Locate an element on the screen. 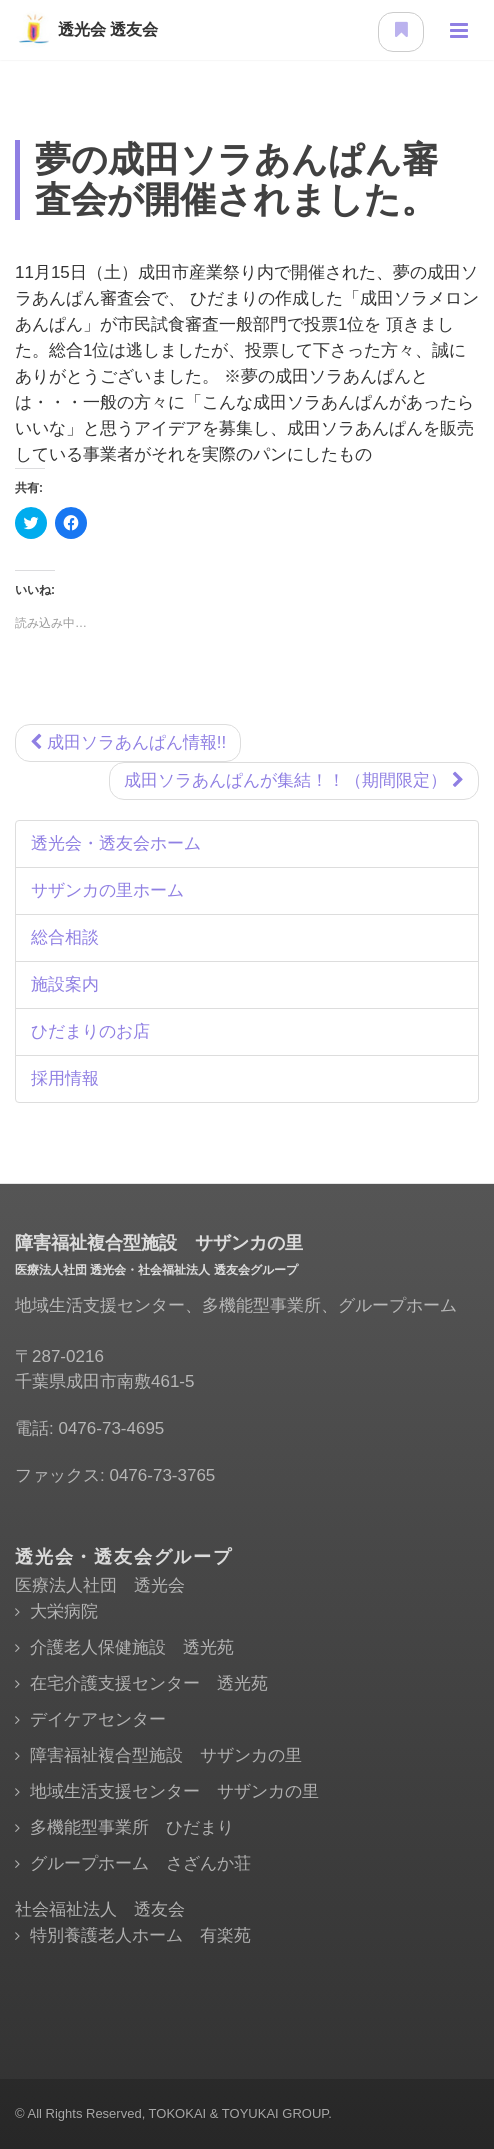 The width and height of the screenshot is (494, 2149). 障害福祉複合型施設 サザンカの里 is located at coordinates (166, 1755).